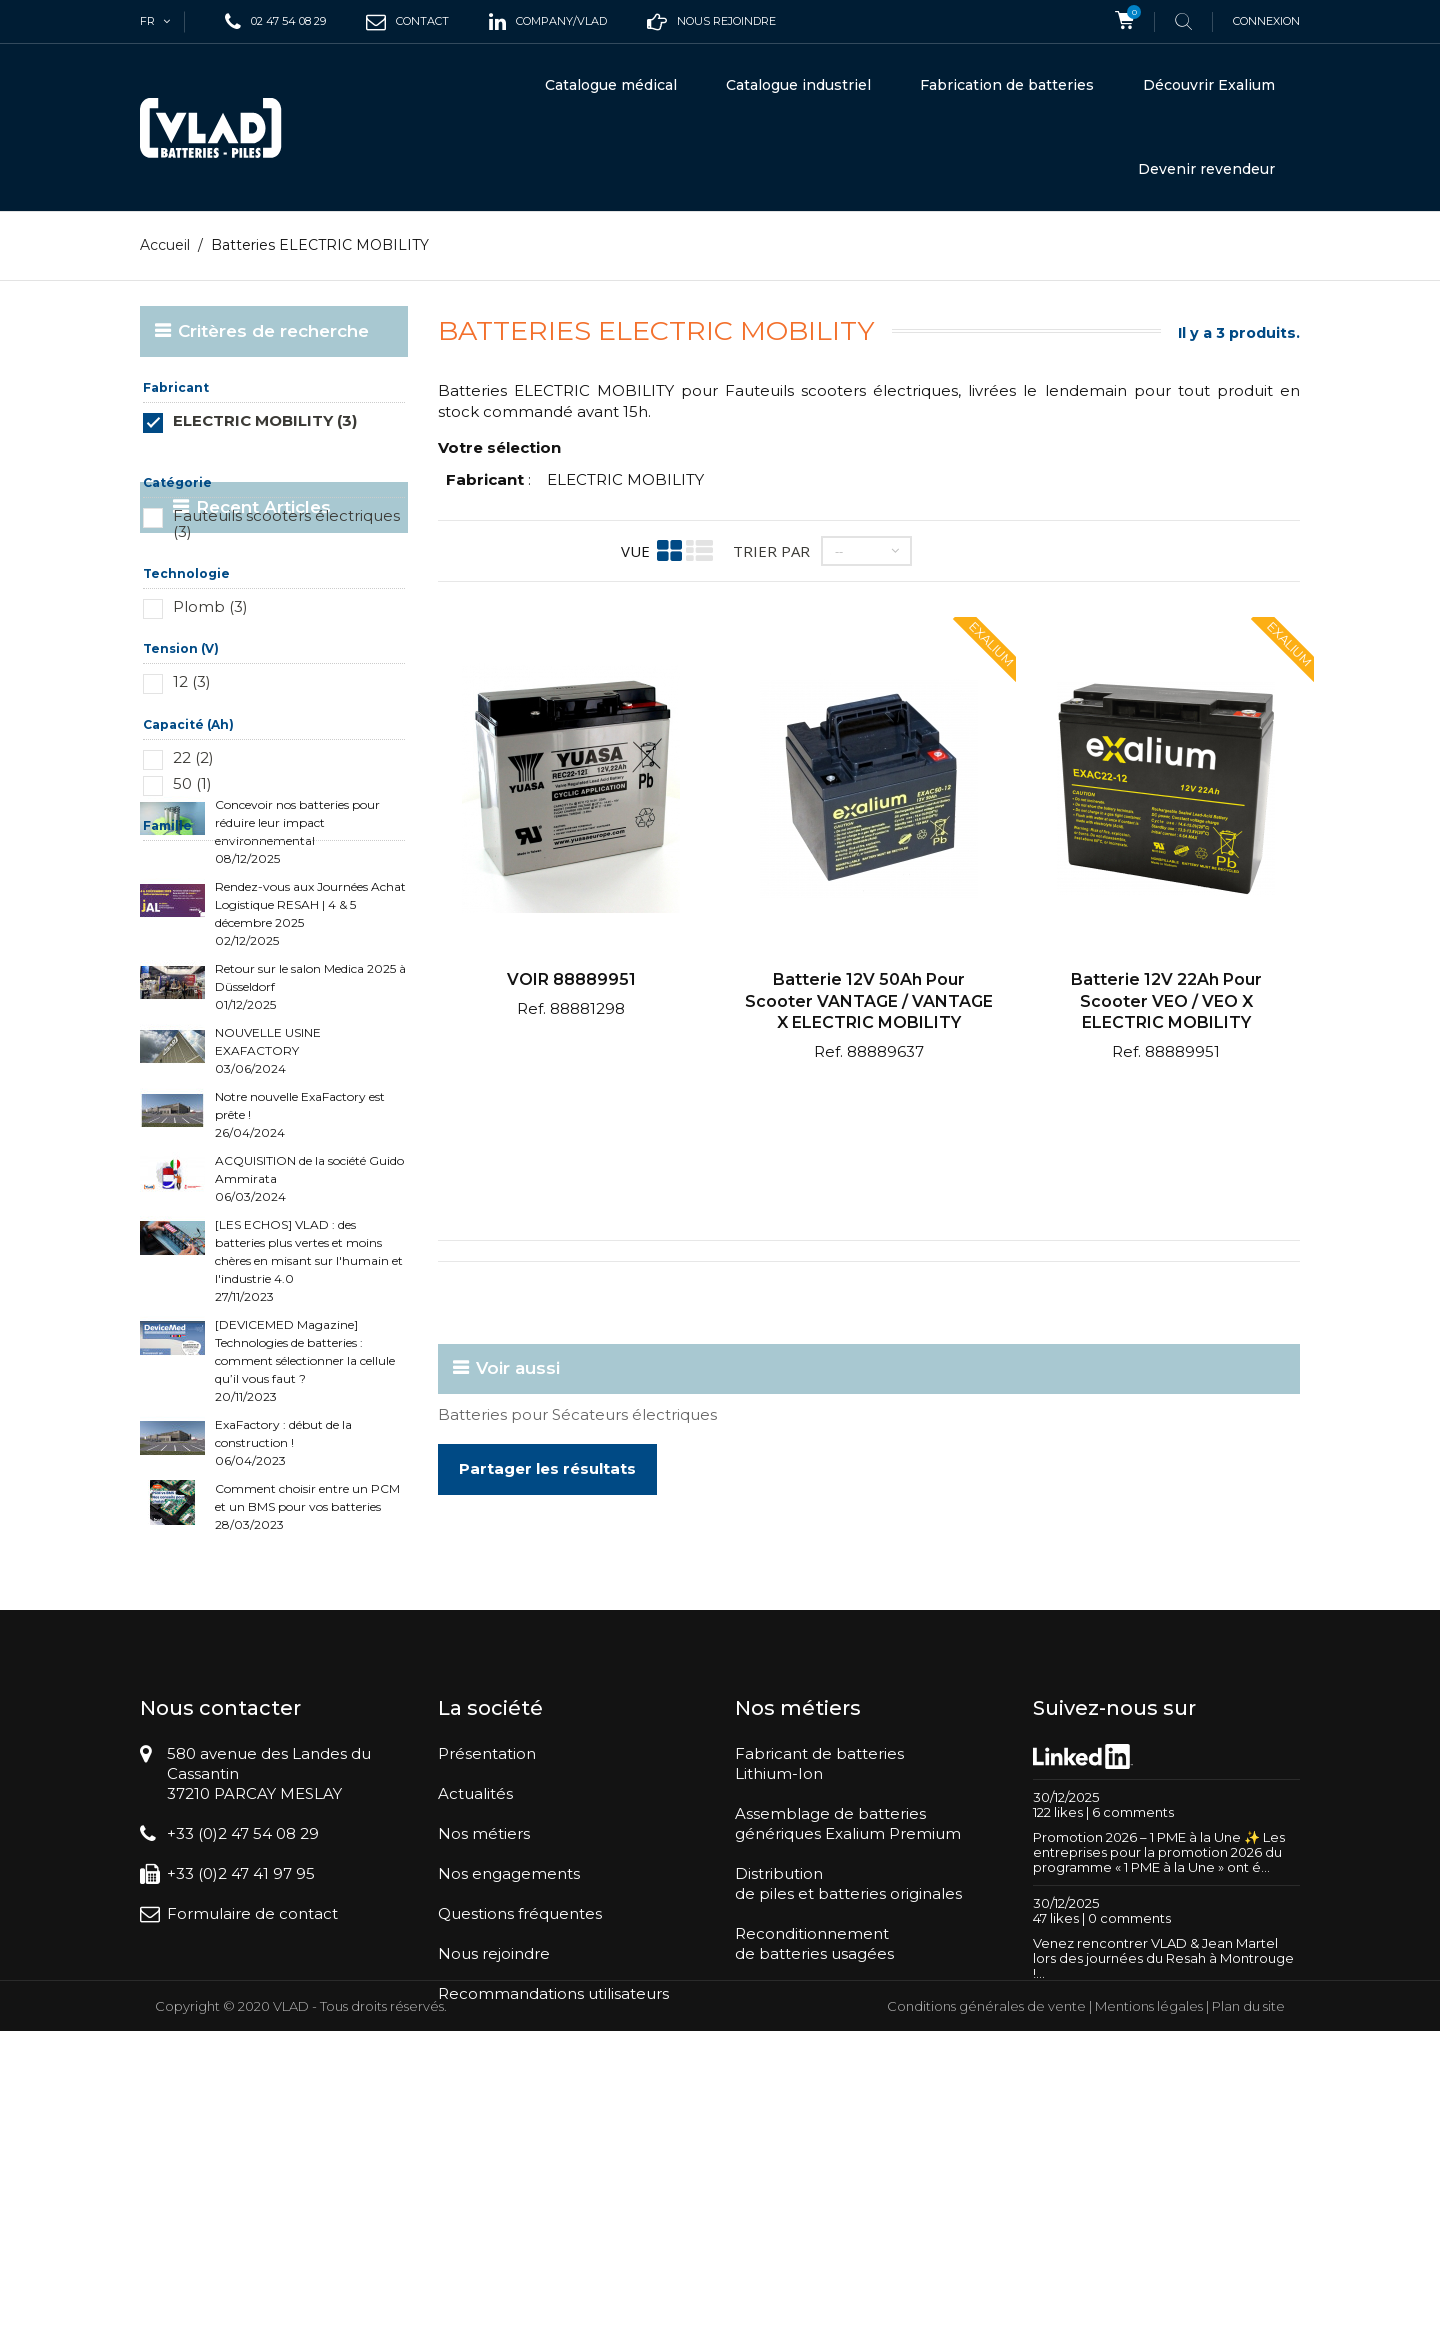 The width and height of the screenshot is (1440, 2349). I want to click on Nos métiers, so click(484, 2071).